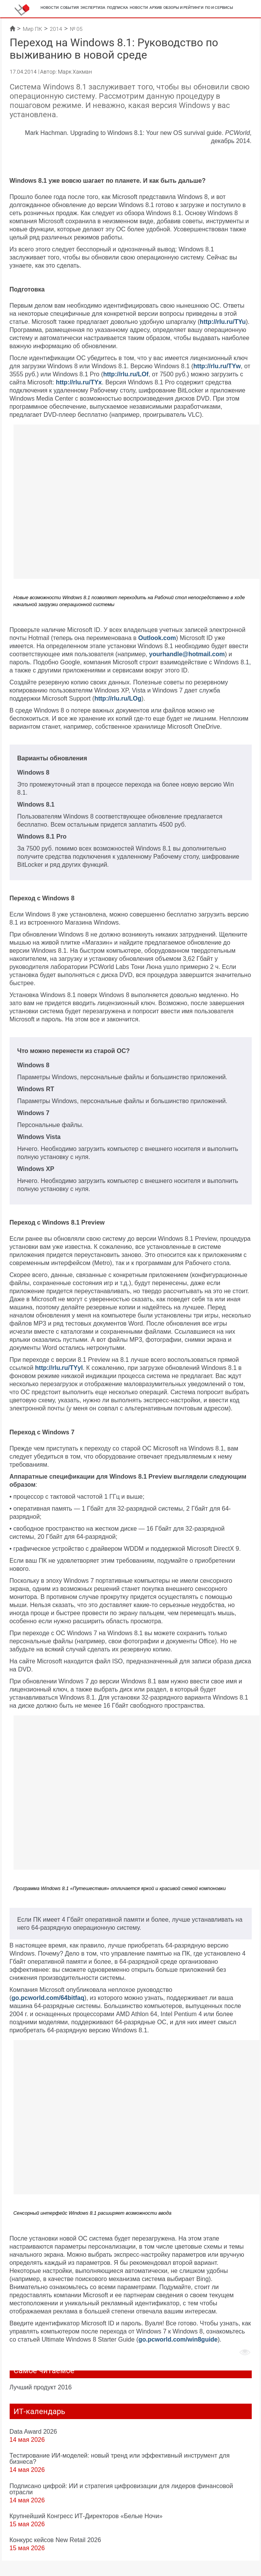 The height and width of the screenshot is (2576, 261). I want to click on http://rlu.ru/TYx, so click(79, 382).